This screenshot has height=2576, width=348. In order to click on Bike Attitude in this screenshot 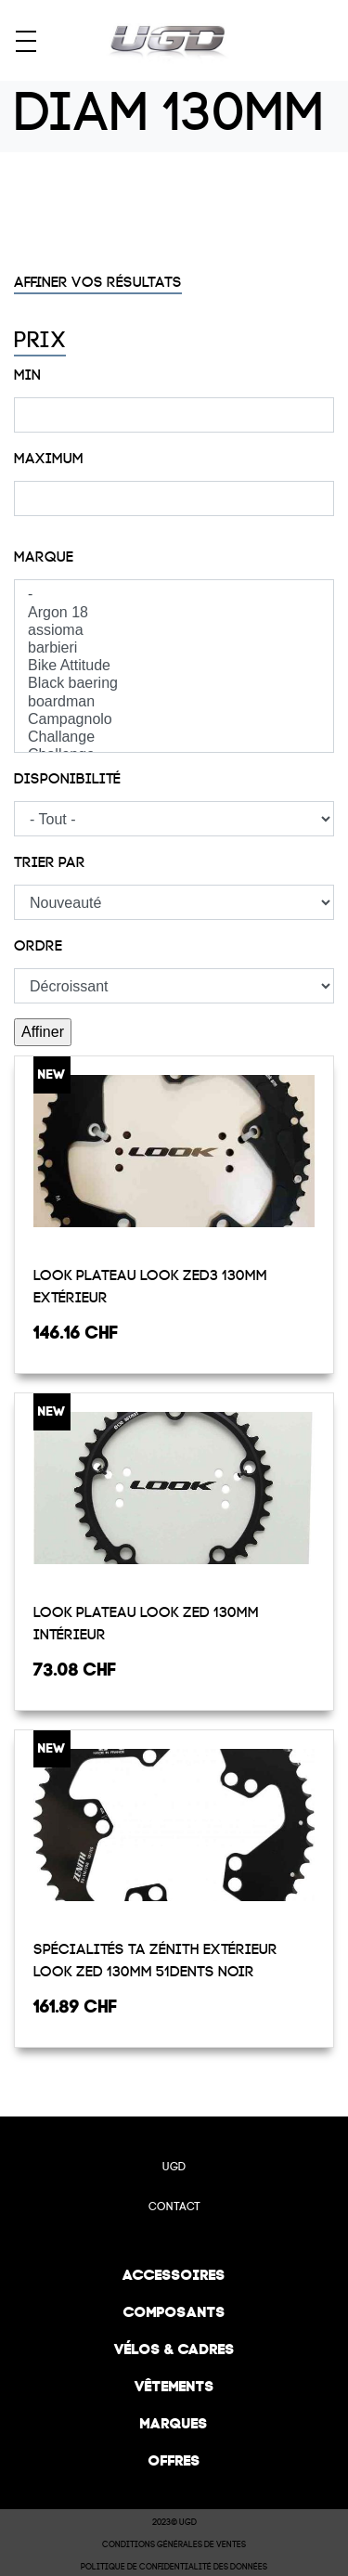, I will do `click(174, 666)`.